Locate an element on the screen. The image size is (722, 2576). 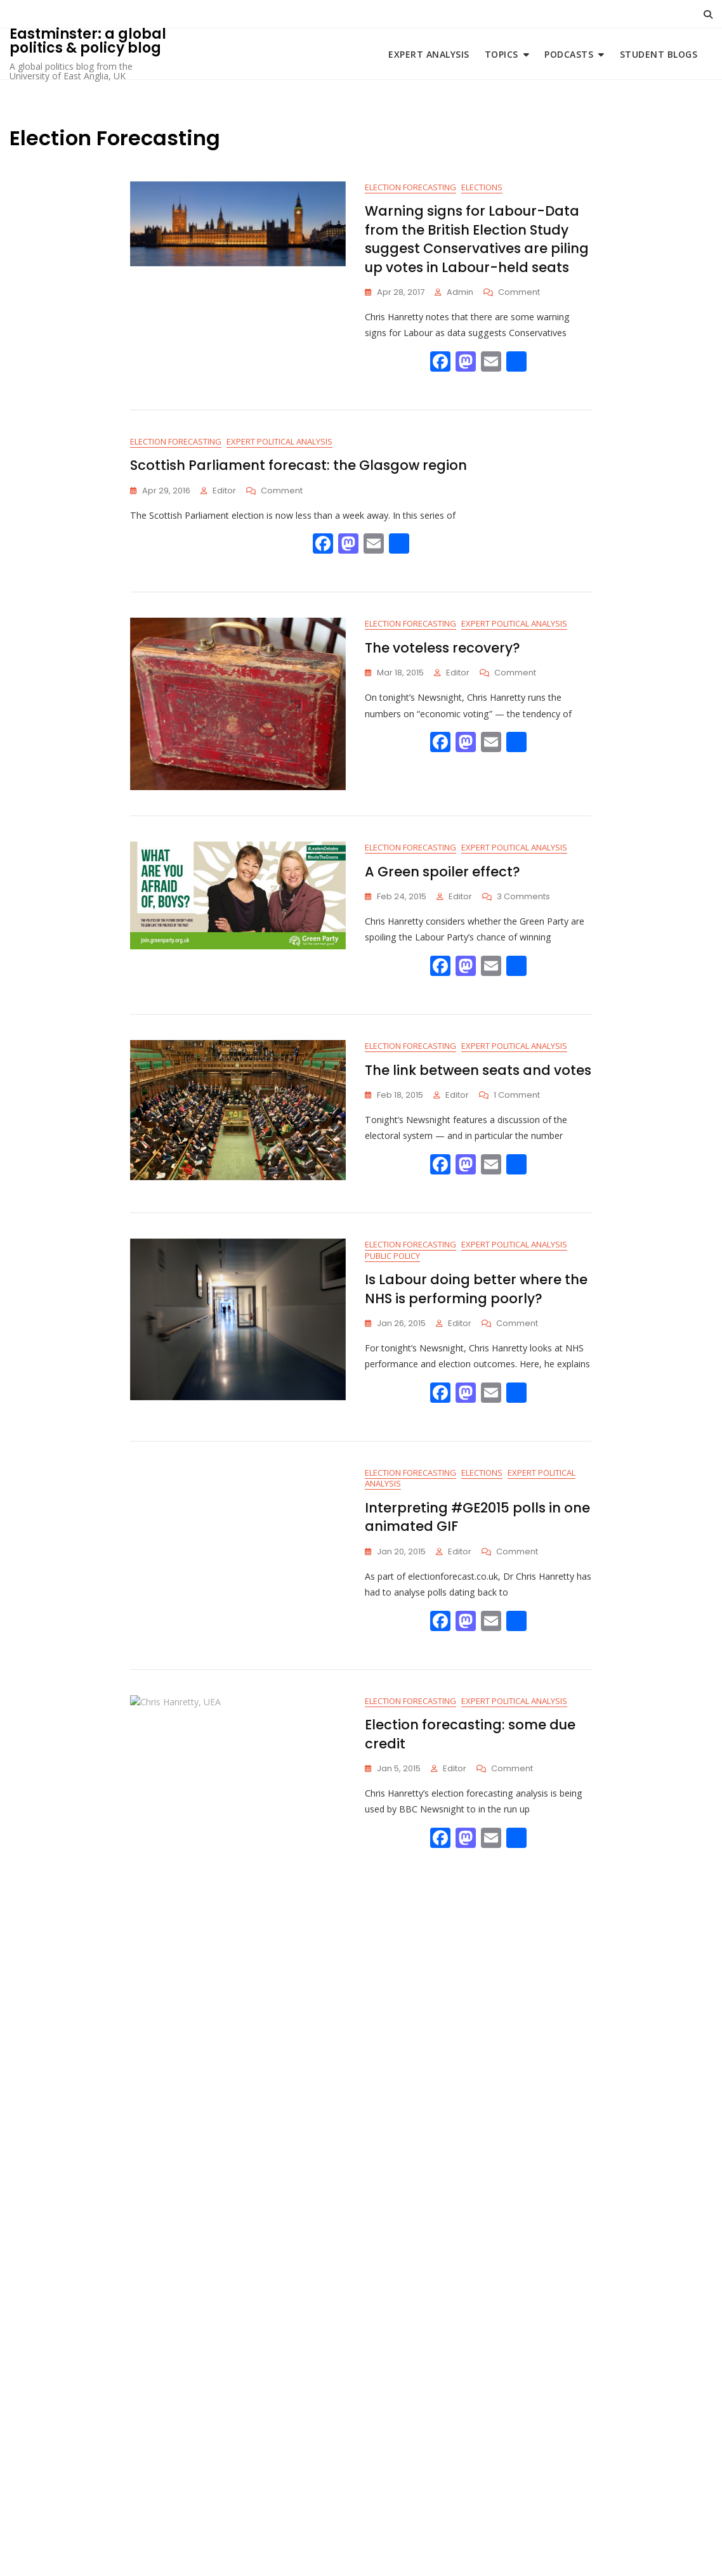
Elections is located at coordinates (481, 187).